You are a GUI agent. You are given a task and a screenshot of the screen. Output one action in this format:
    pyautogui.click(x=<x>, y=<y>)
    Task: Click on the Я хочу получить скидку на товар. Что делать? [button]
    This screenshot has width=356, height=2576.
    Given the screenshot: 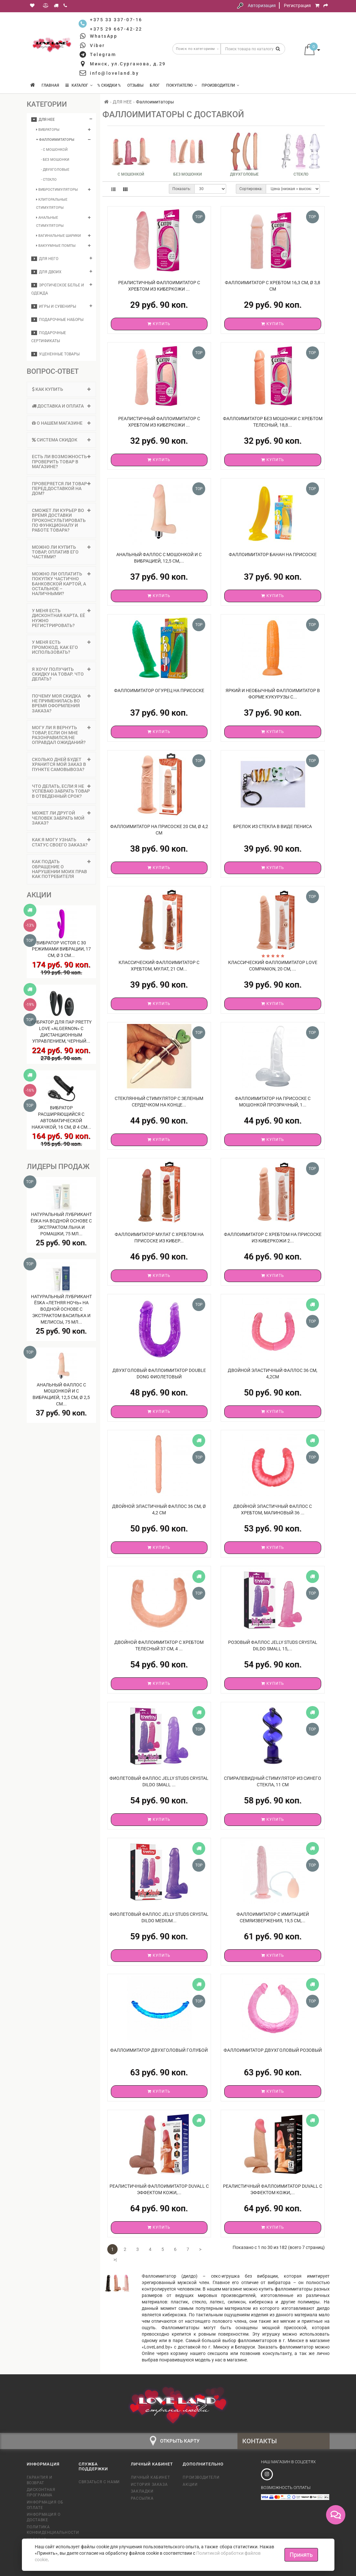 What is the action you would take?
    pyautogui.click(x=61, y=674)
    